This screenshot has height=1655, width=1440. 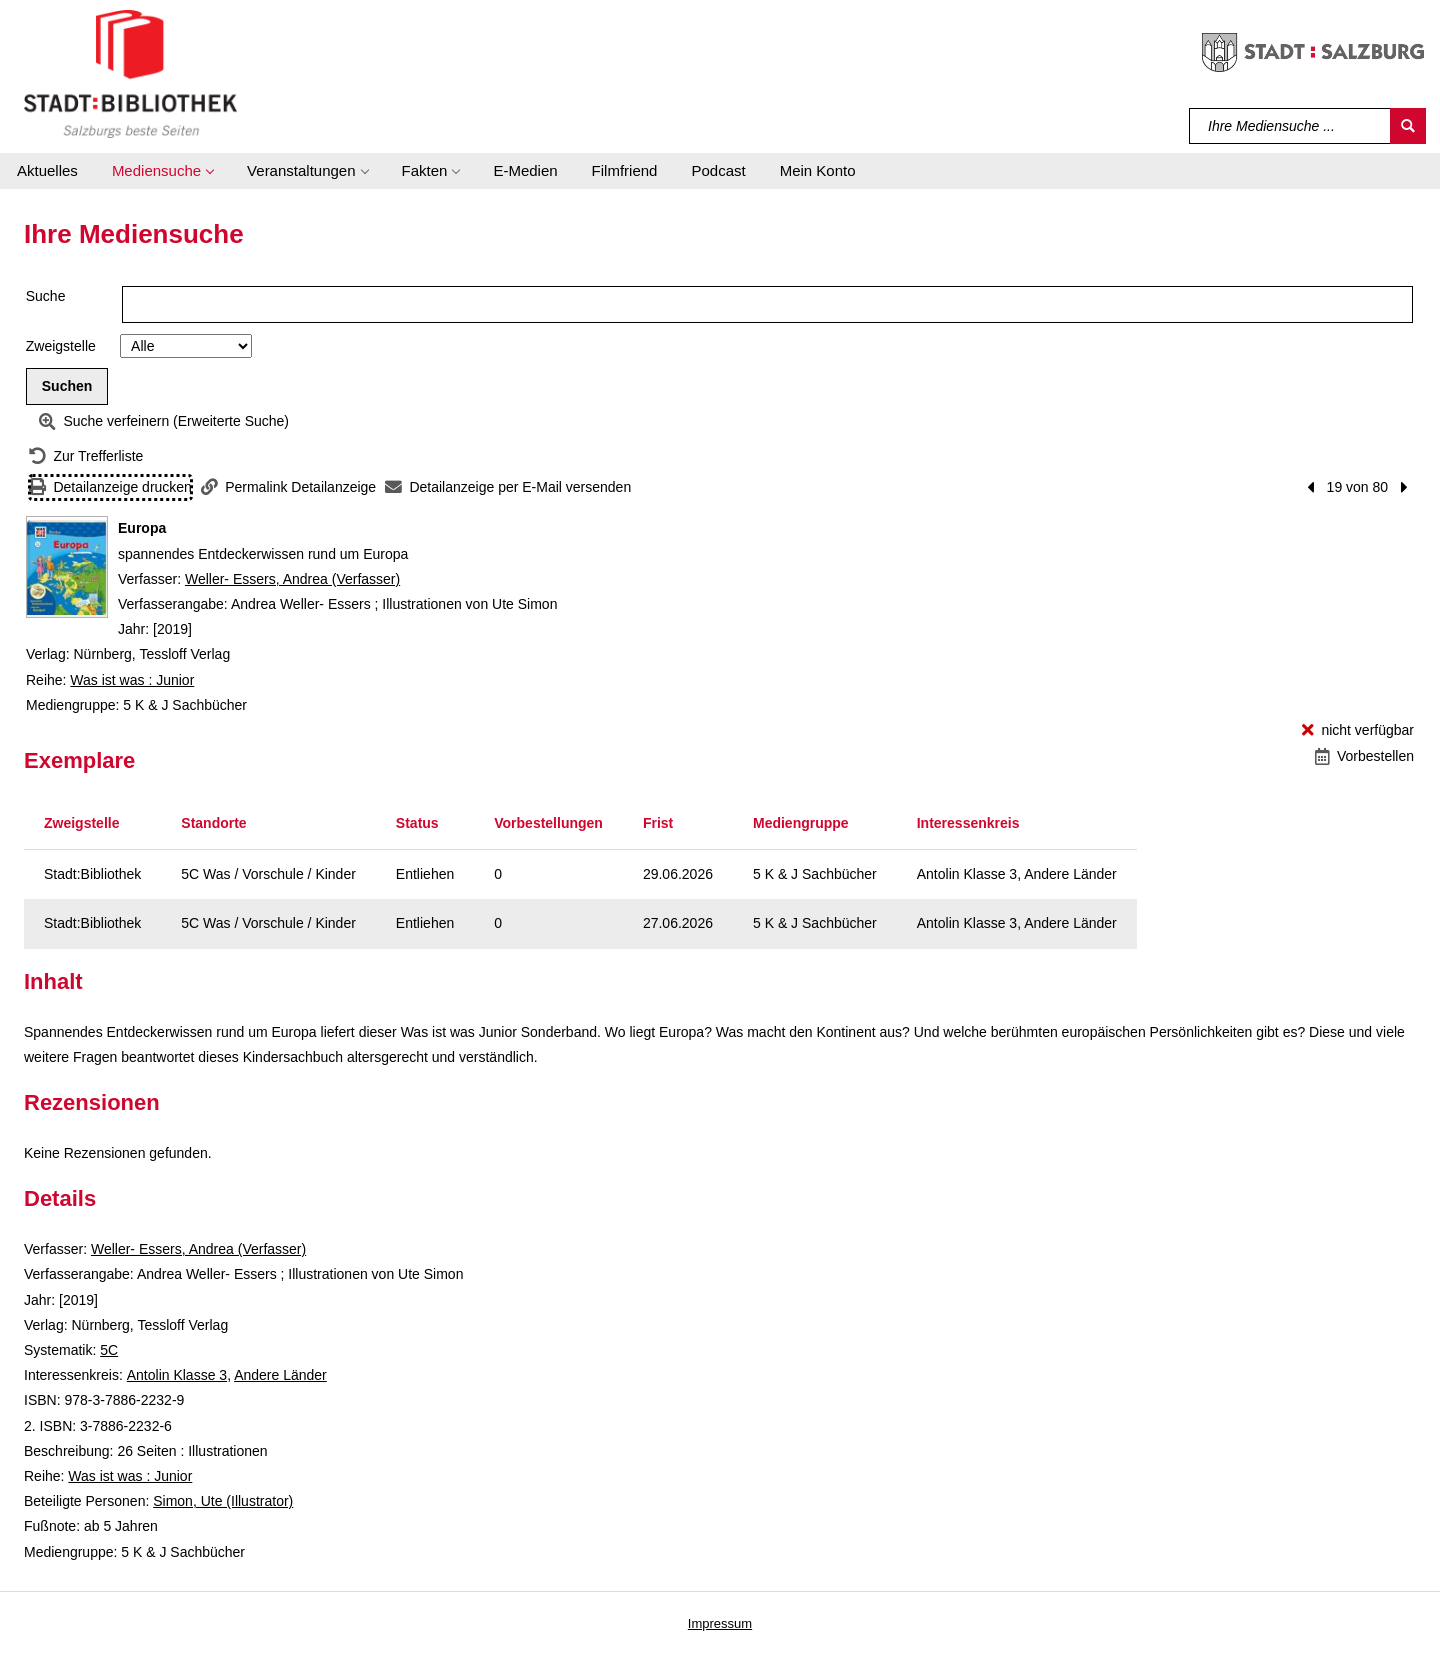 What do you see at coordinates (223, 1501) in the screenshot?
I see `Simon, Ute (Illustrator)` at bounding box center [223, 1501].